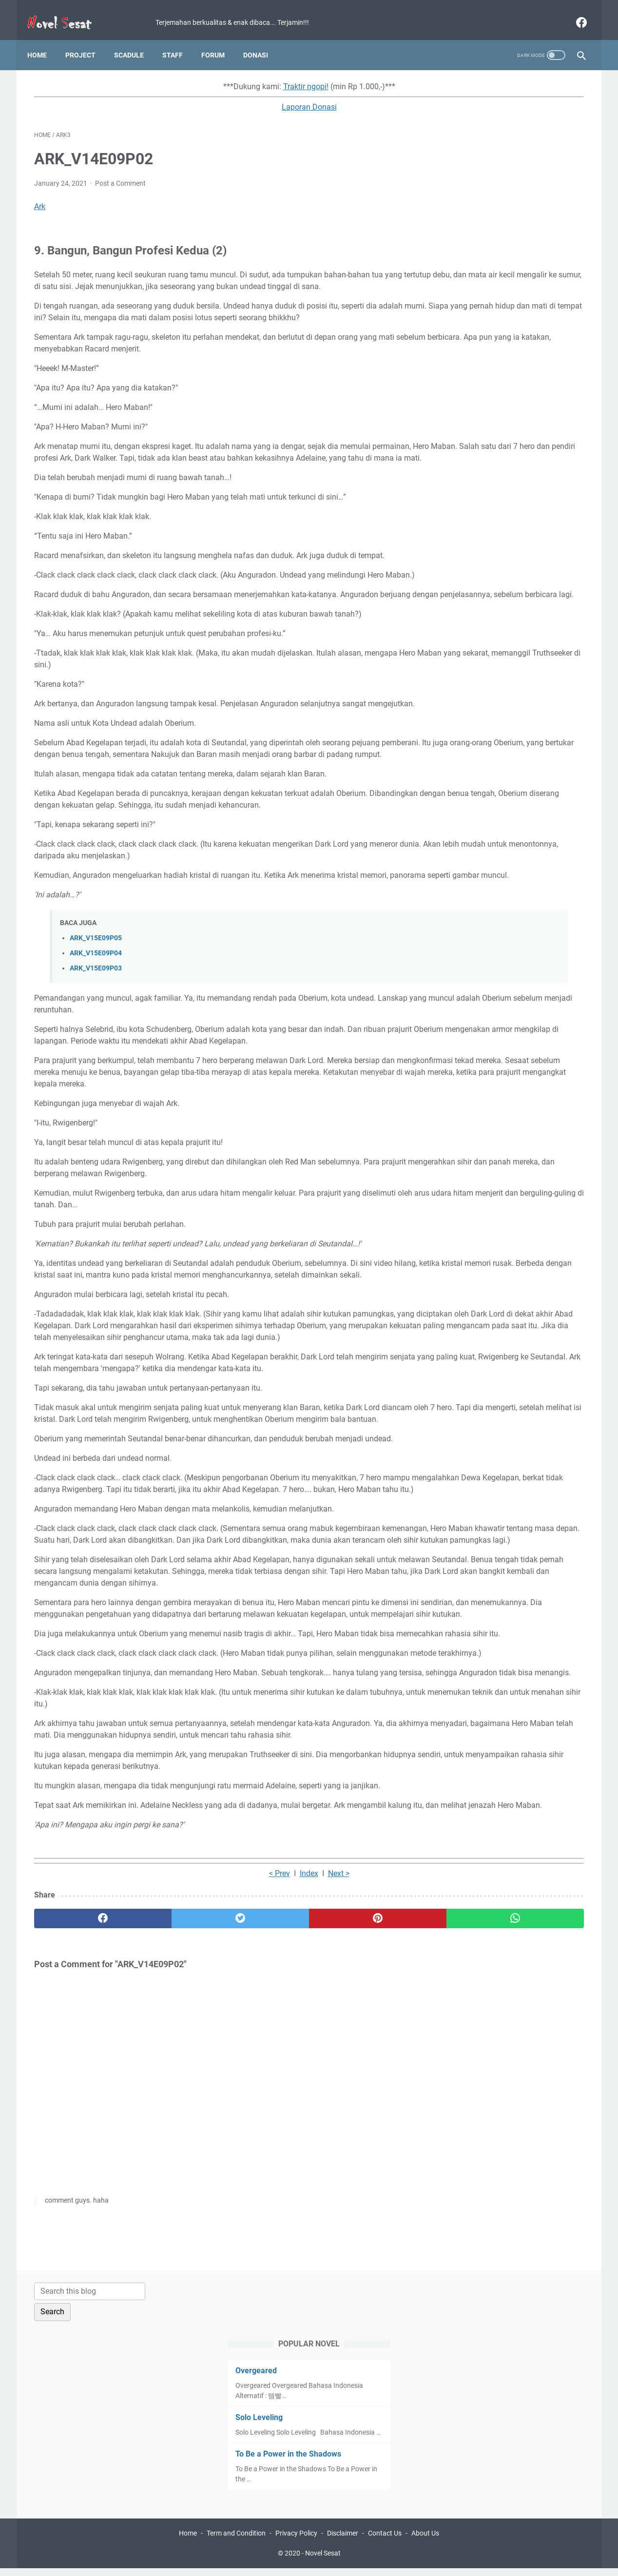 The image size is (618, 2576). Describe the element at coordinates (96, 1049) in the screenshot. I see `ARK_V15E09P04` at that location.